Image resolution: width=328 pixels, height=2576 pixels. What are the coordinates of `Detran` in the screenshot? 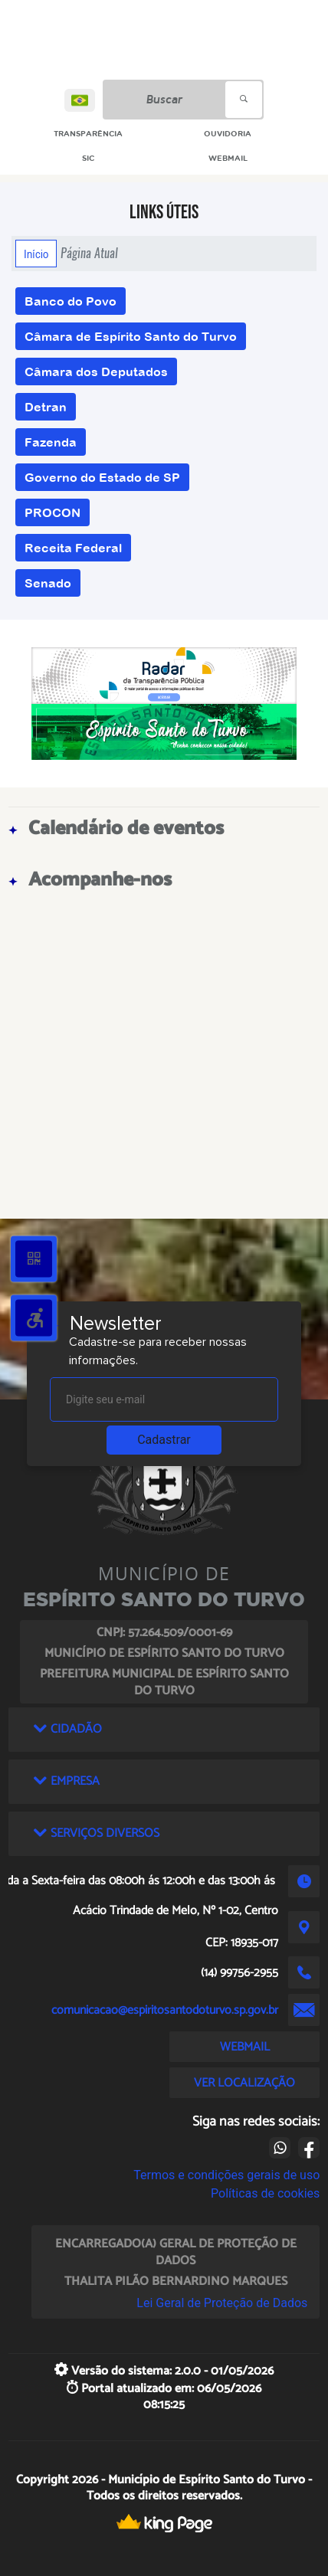 It's located at (46, 407).